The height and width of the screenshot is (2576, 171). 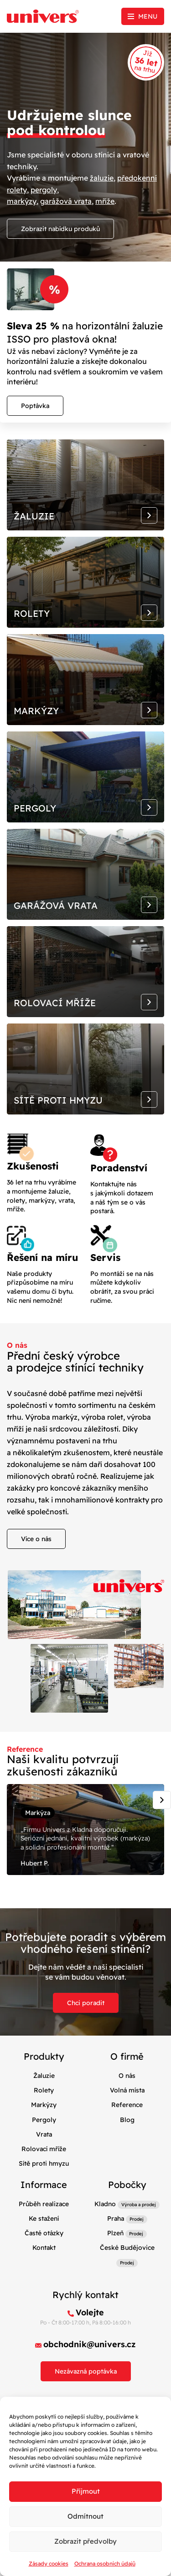 I want to click on markýzy, so click(x=21, y=201).